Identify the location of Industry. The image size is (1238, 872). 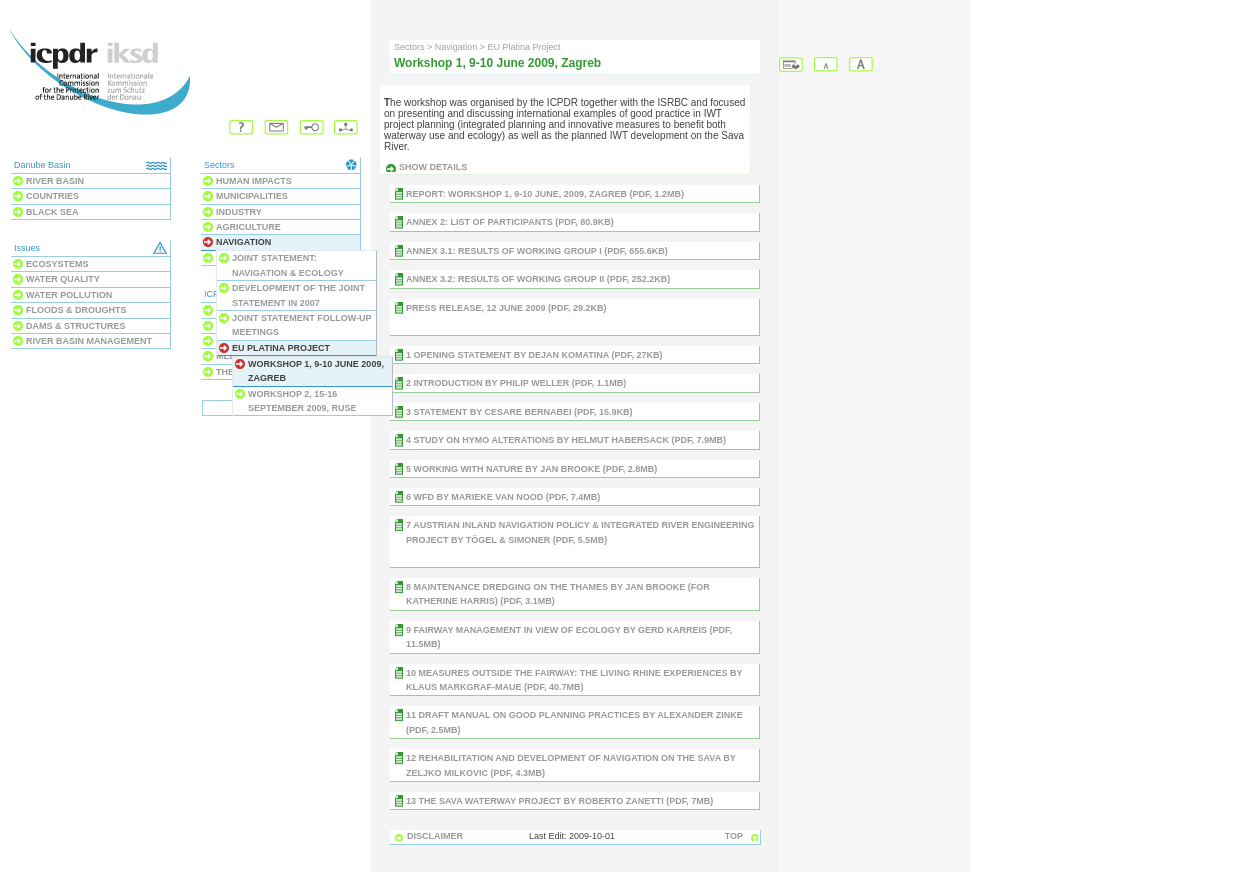
(239, 212).